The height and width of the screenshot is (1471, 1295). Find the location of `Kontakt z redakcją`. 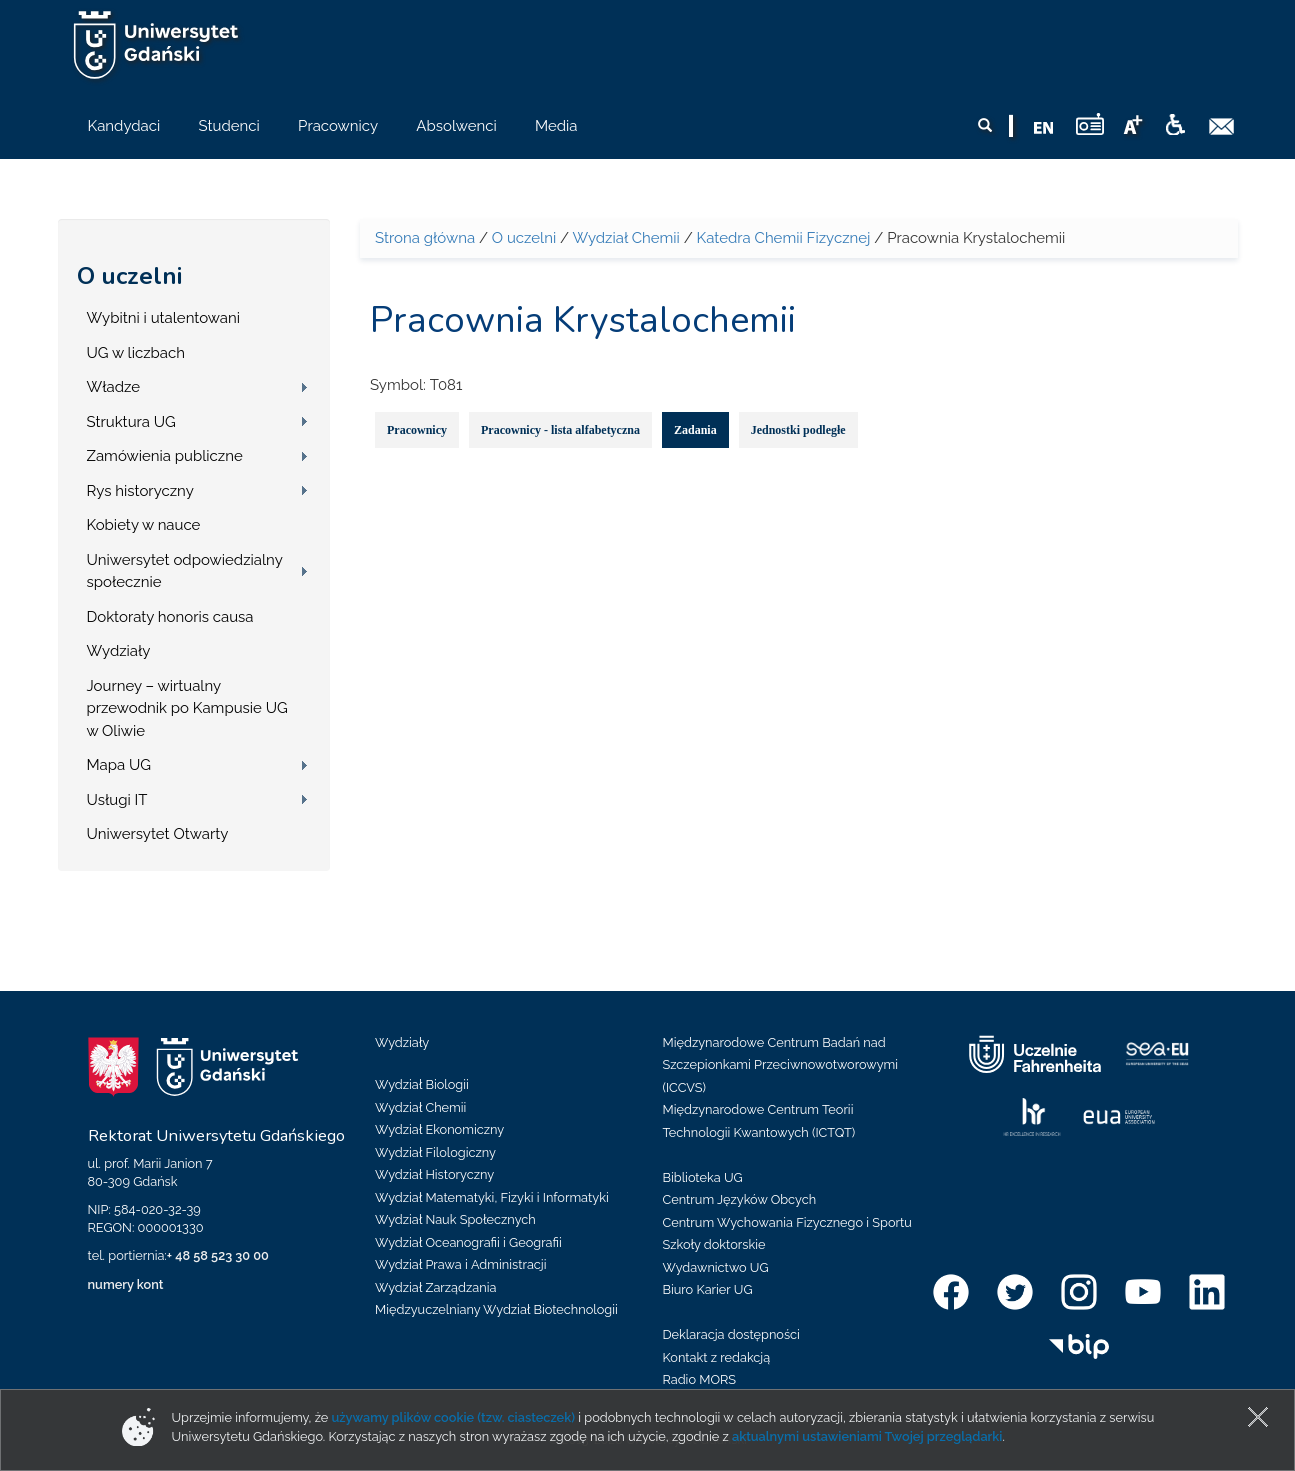

Kontakt z redakcją is located at coordinates (717, 1357).